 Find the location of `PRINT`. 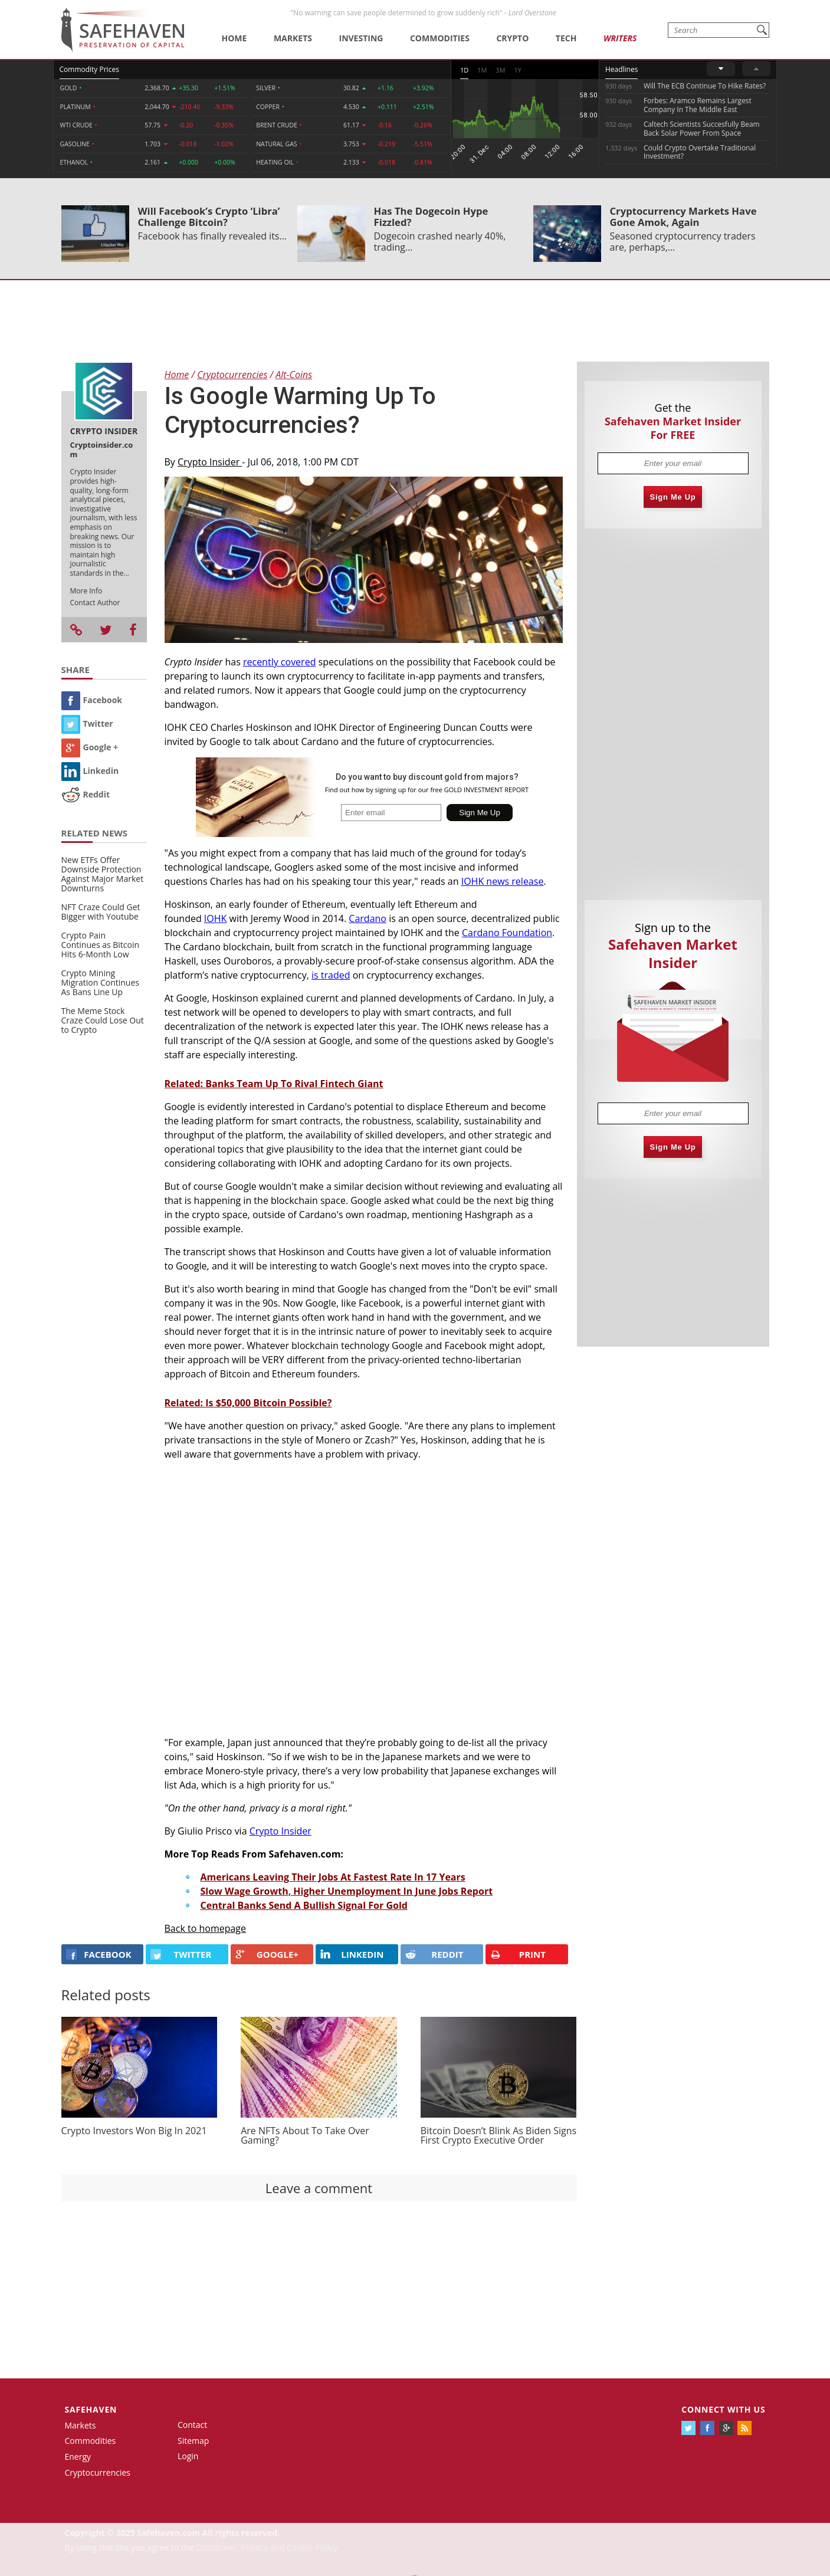

PRINT is located at coordinates (518, 1954).